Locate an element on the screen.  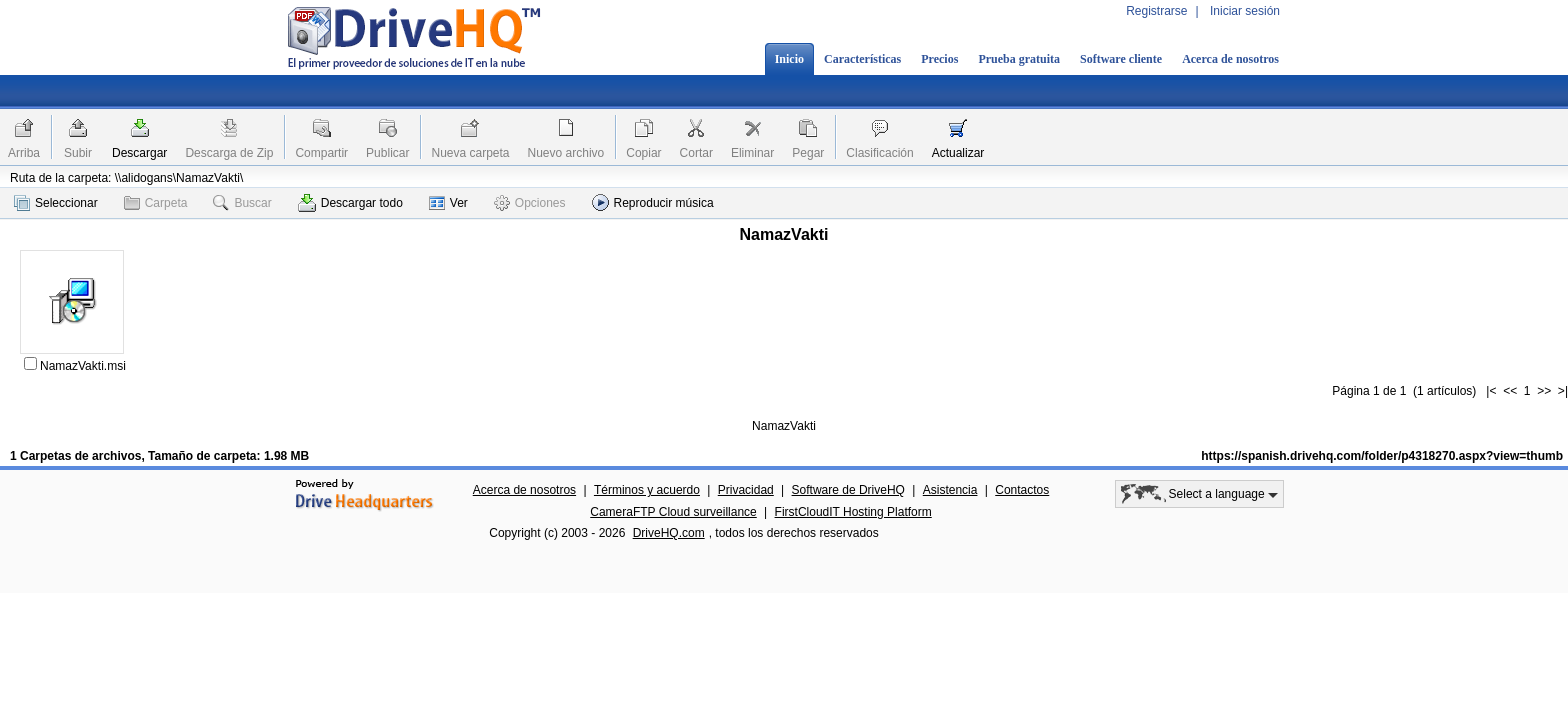
Software de DriveHQ is located at coordinates (848, 490).